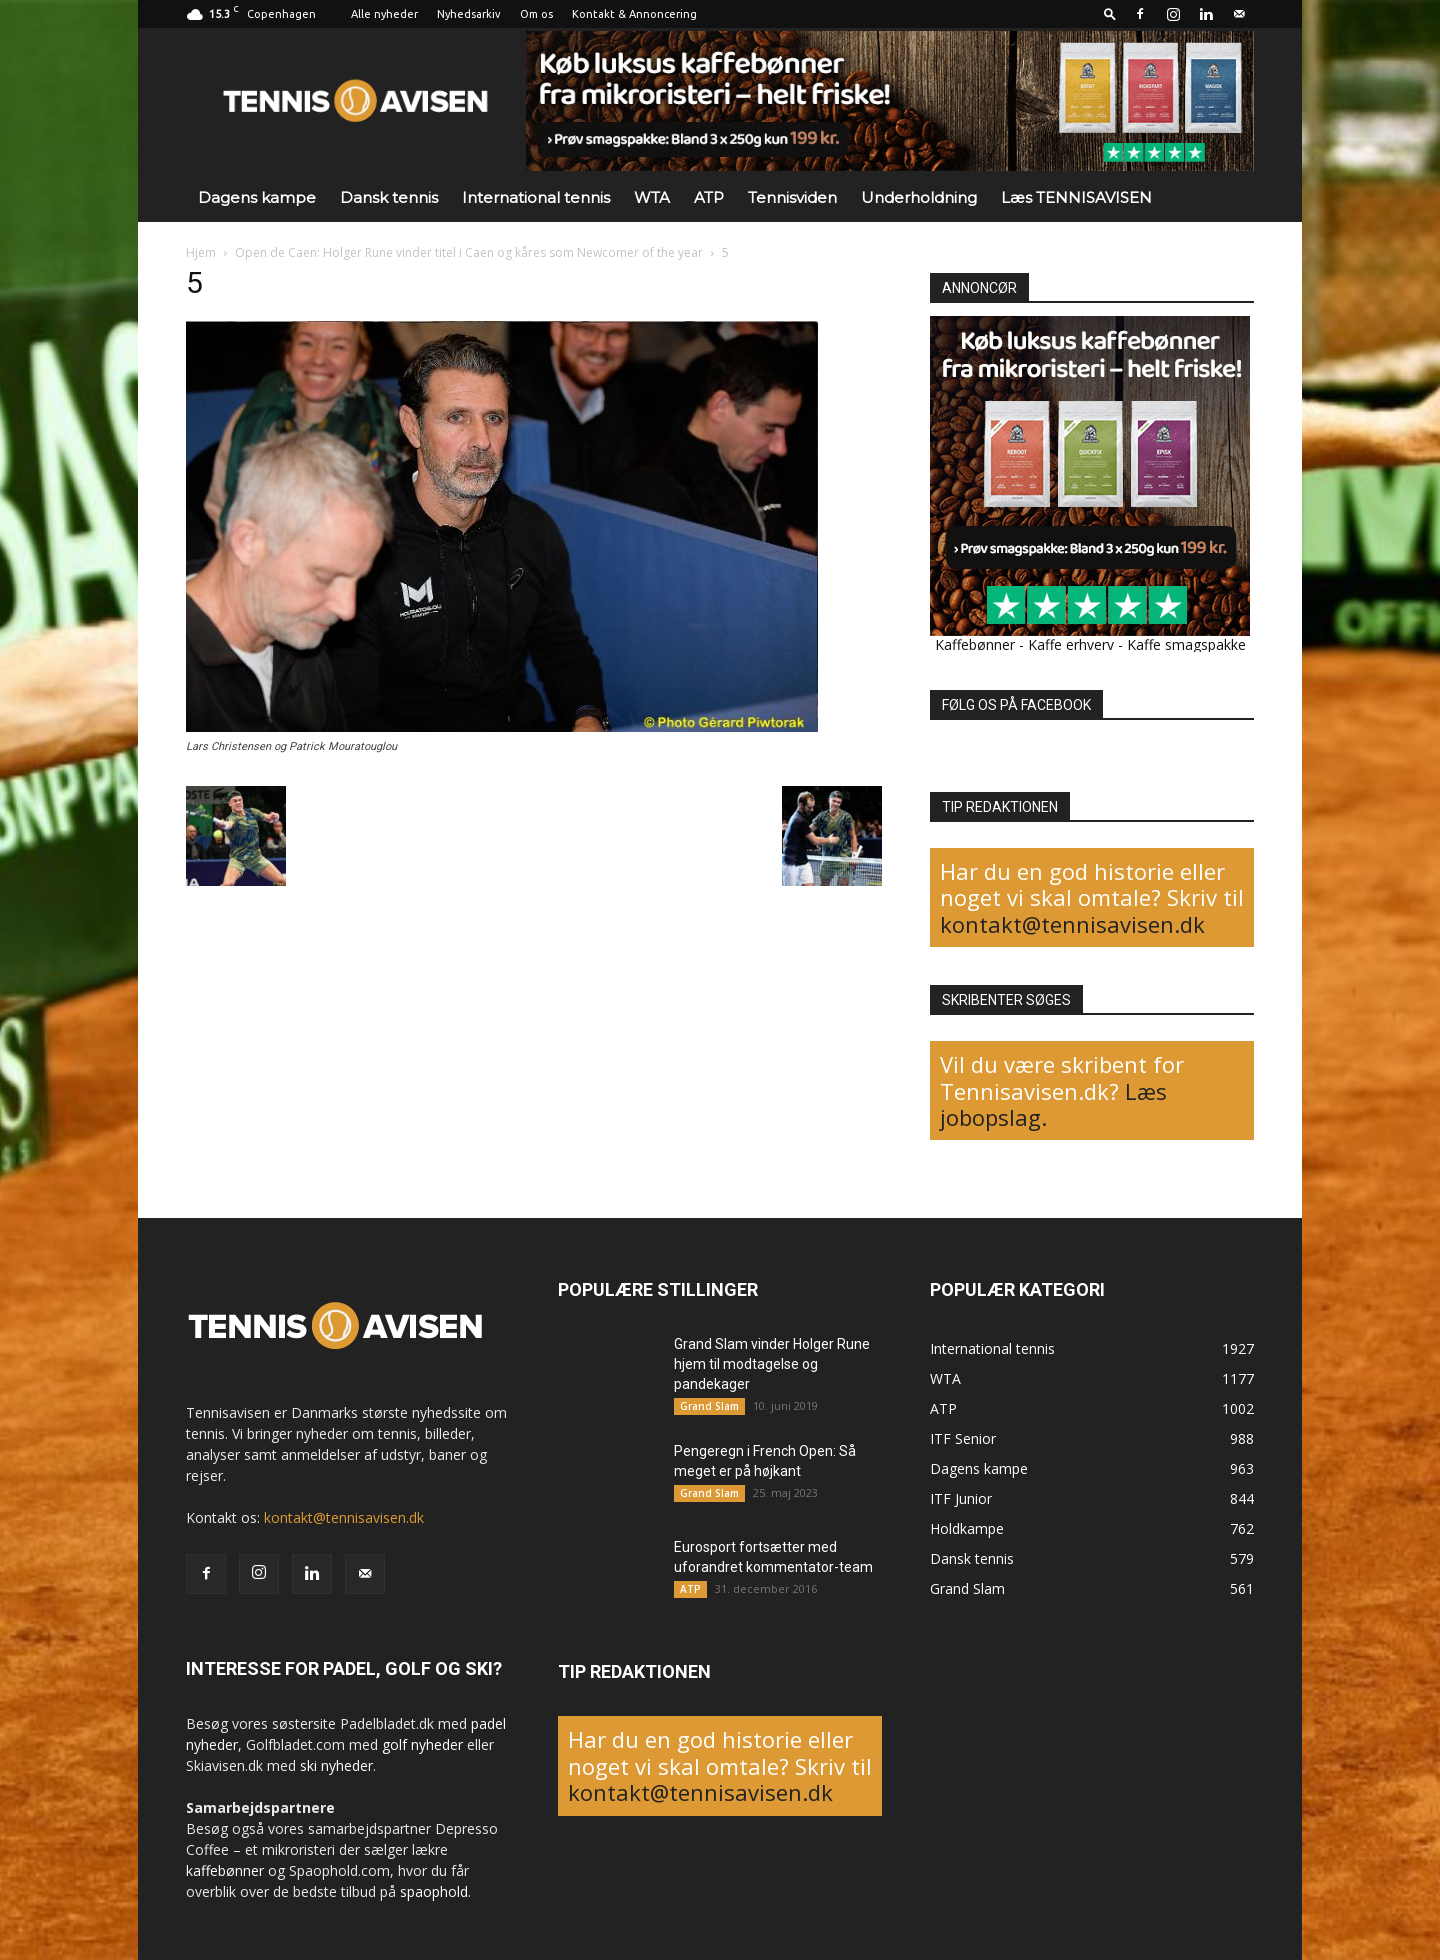 This screenshot has height=1960, width=1440. What do you see at coordinates (201, 252) in the screenshot?
I see `Hjem` at bounding box center [201, 252].